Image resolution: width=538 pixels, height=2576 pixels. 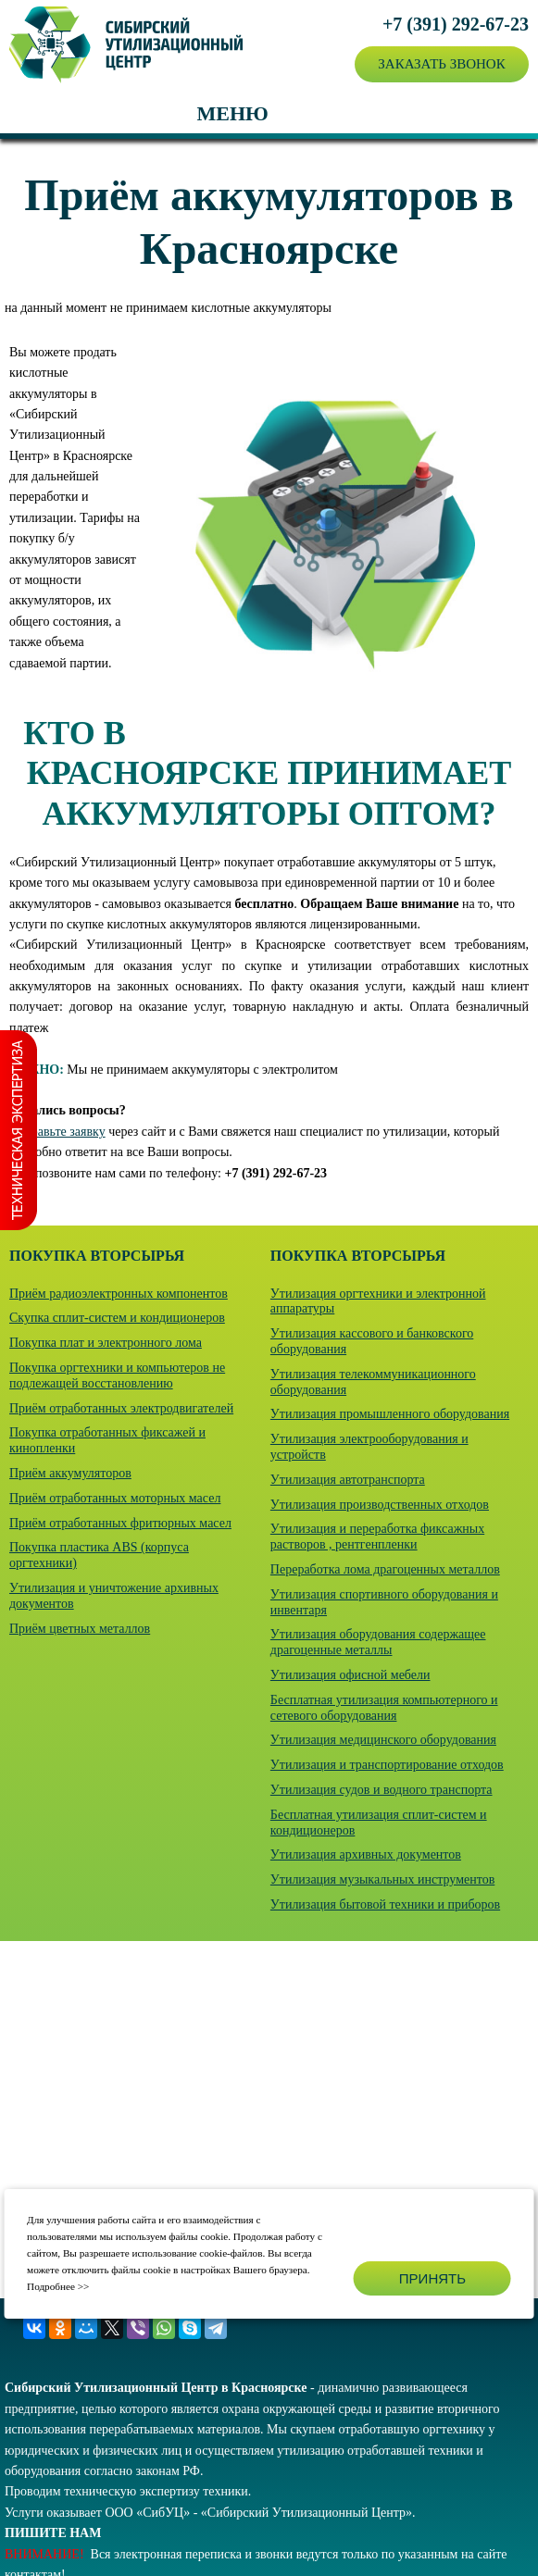 I want to click on Принять, so click(x=432, y=2278).